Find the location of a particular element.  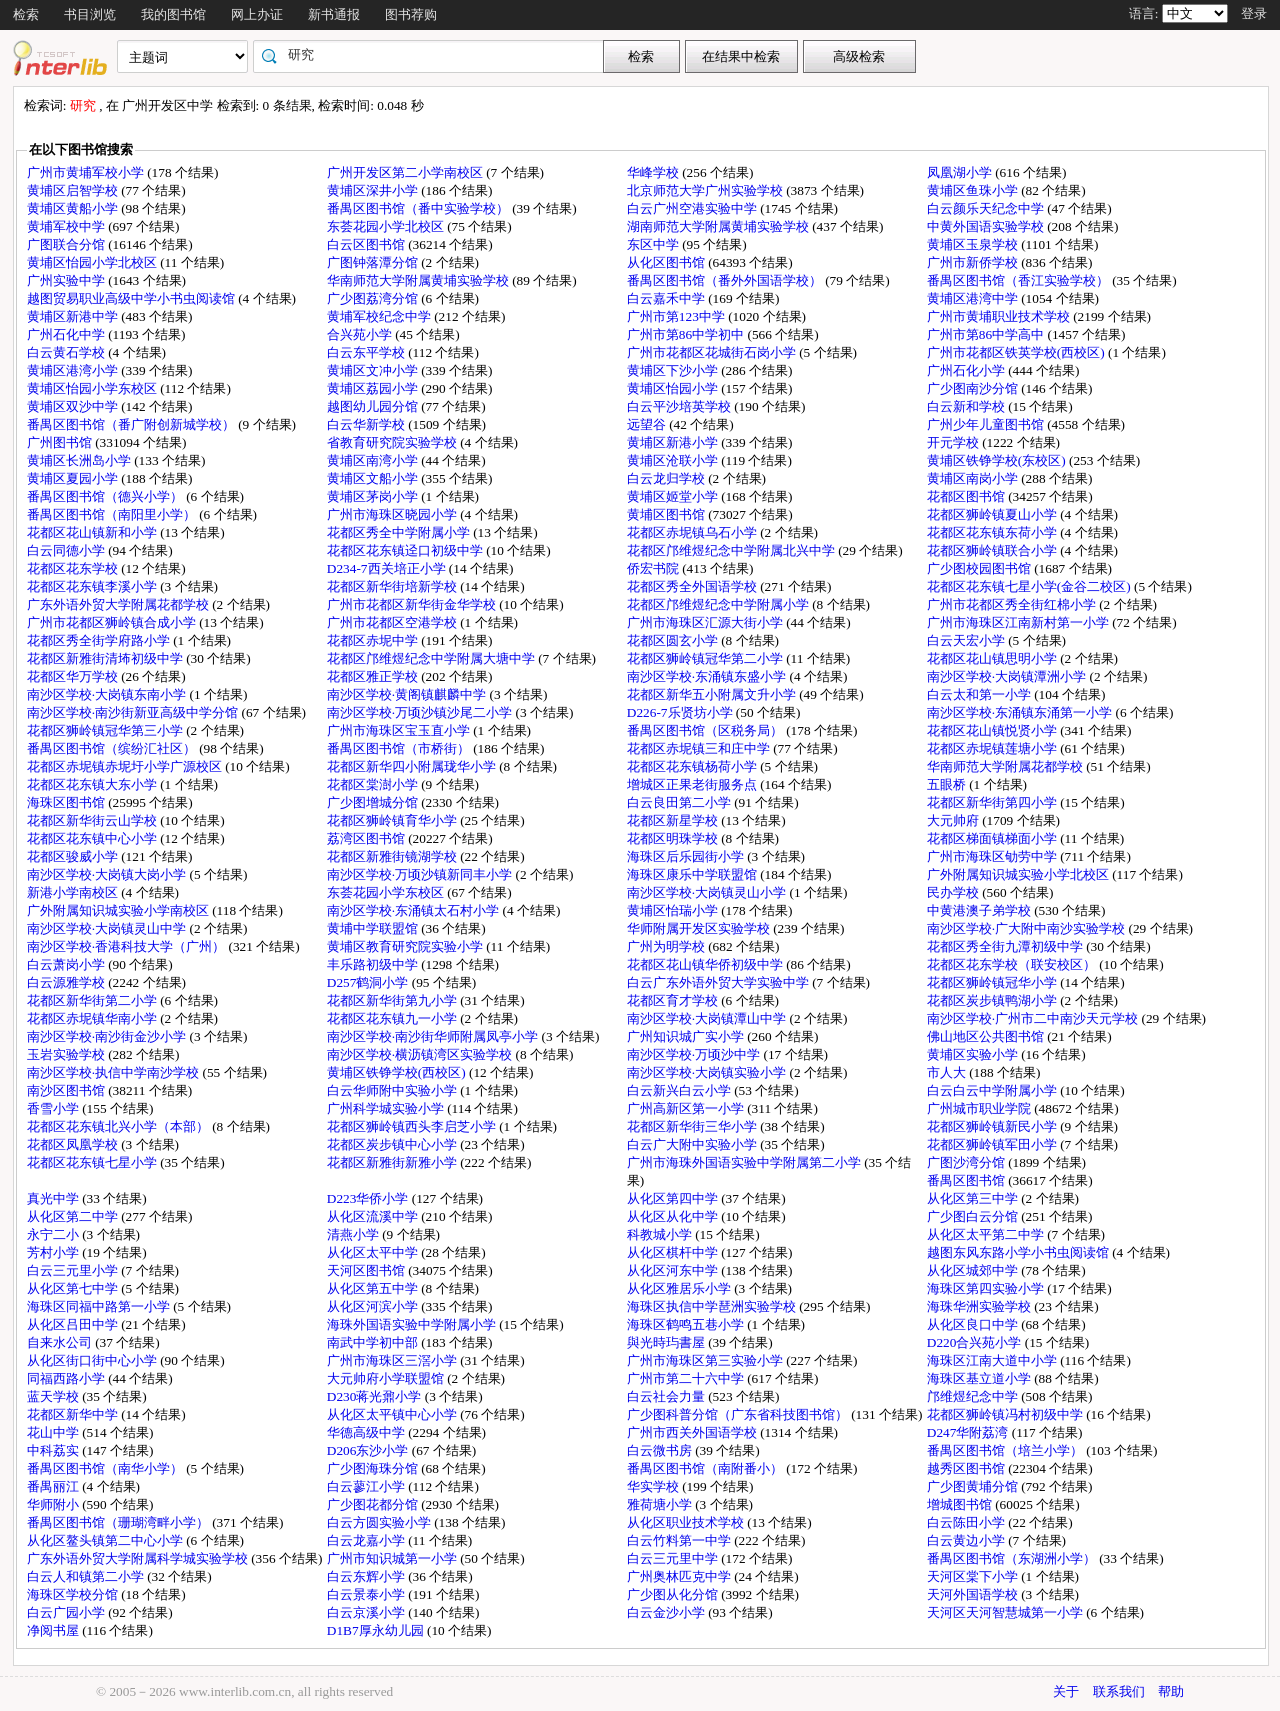

天河区棠下小学 is located at coordinates (974, 1576).